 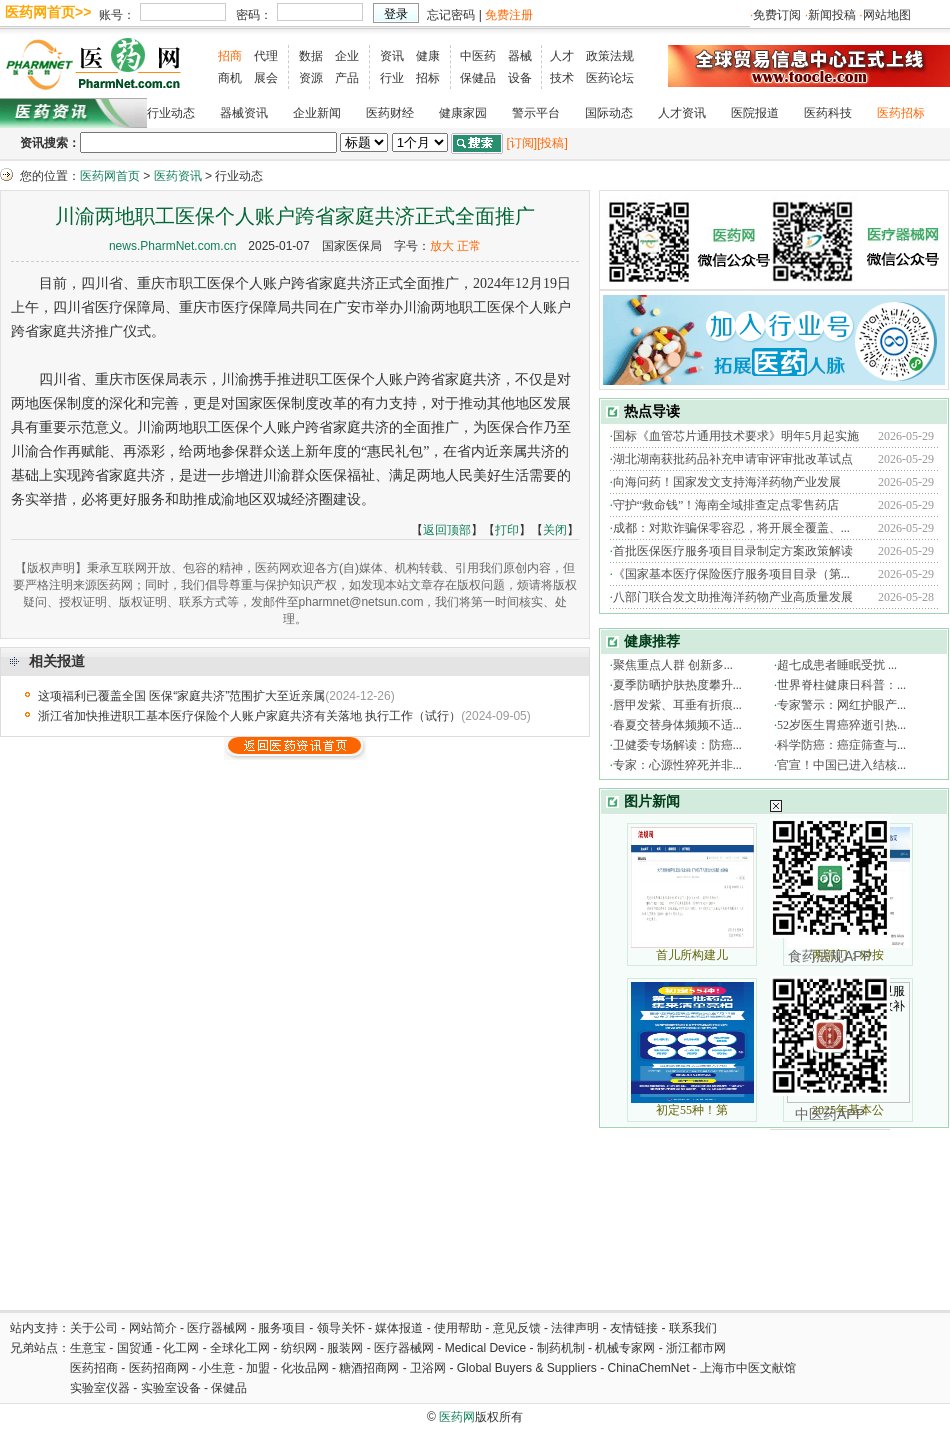 I want to click on 展会, so click(x=266, y=78).